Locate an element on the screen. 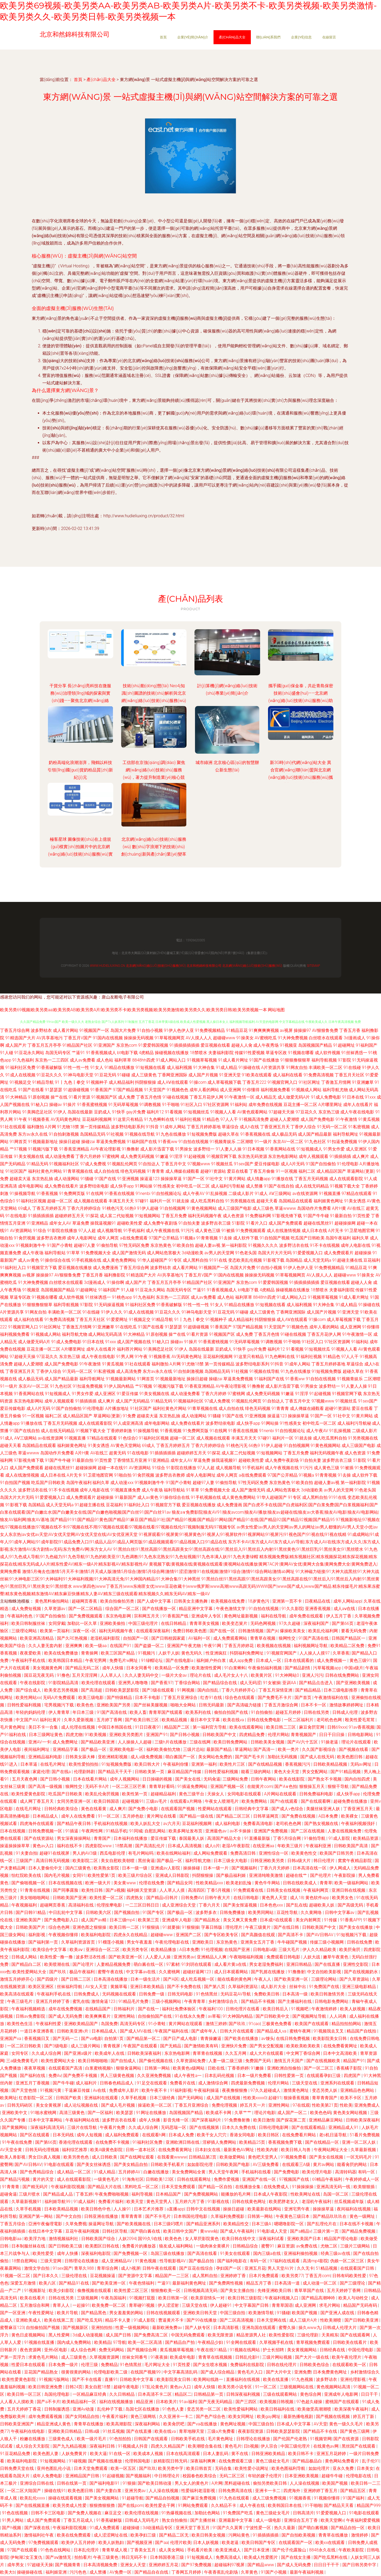 The image size is (381, 2576). 91足交在线观看 is located at coordinates (152, 2082).